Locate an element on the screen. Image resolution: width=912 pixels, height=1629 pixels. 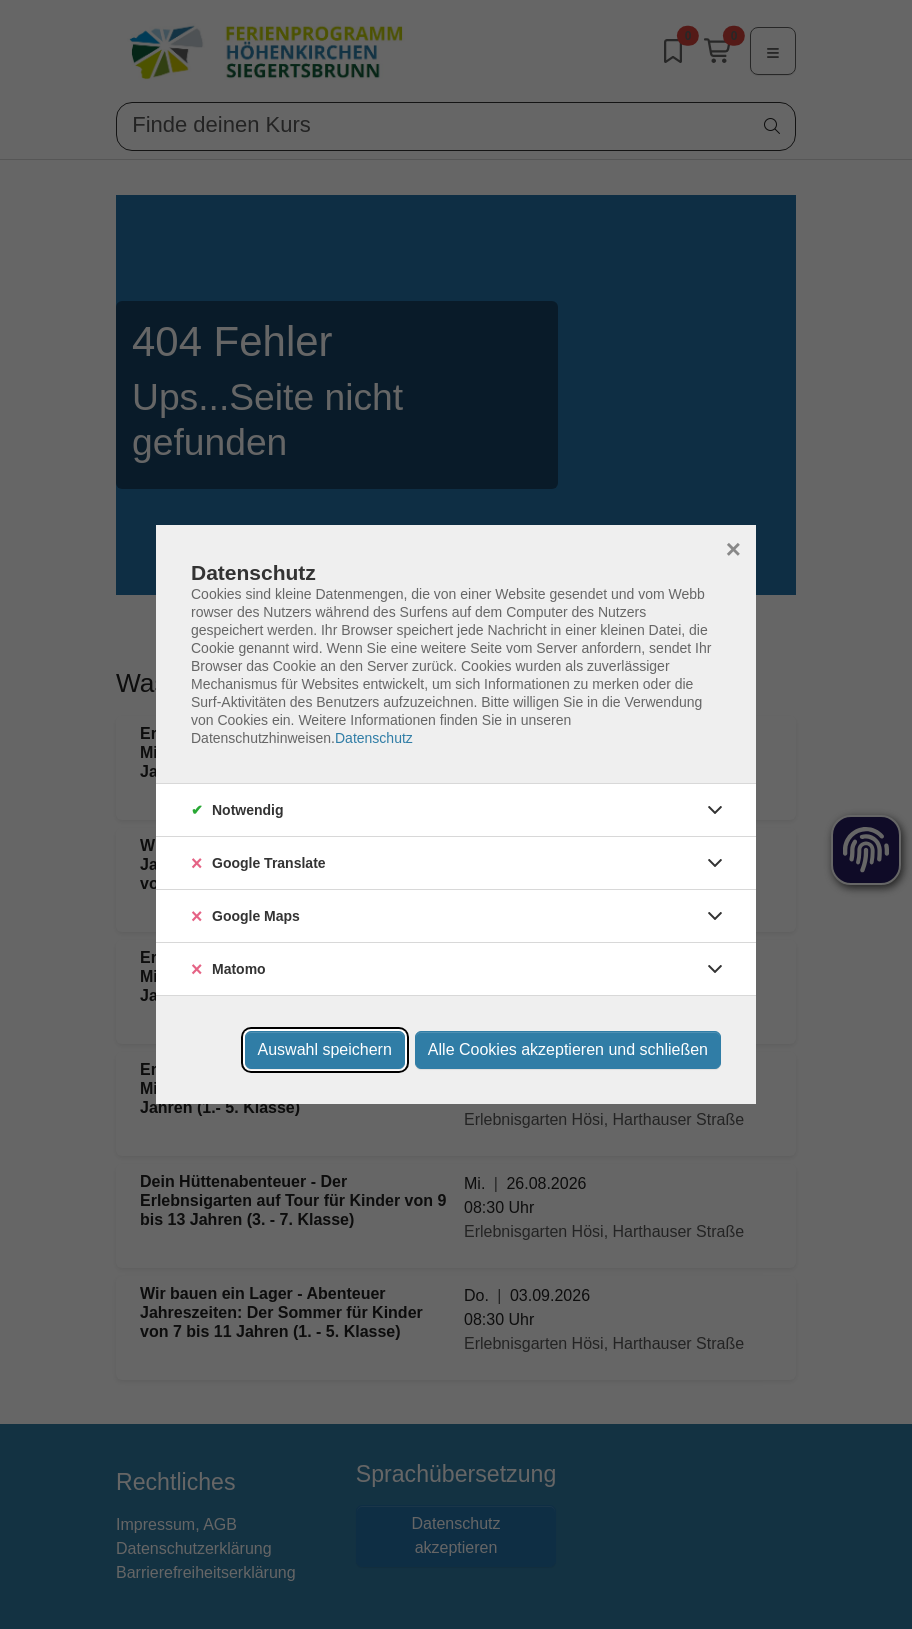
Alle Cookies akzeptieren und schließen is located at coordinates (568, 1049).